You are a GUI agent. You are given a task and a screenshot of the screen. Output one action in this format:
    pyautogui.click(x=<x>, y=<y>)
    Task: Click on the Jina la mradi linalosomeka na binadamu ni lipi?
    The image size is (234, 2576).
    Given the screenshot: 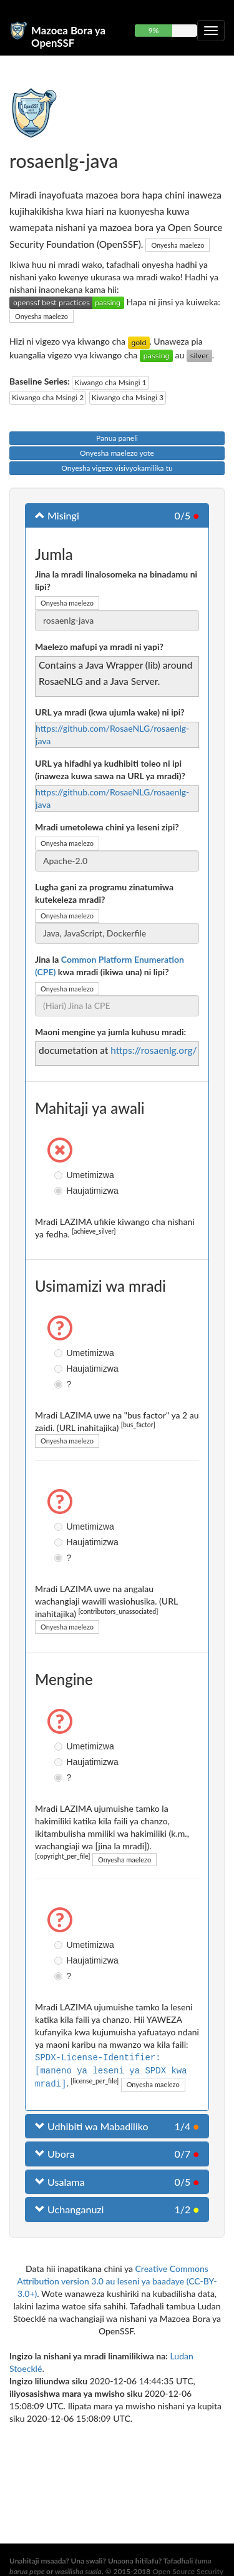 What is the action you would take?
    pyautogui.click(x=116, y=580)
    